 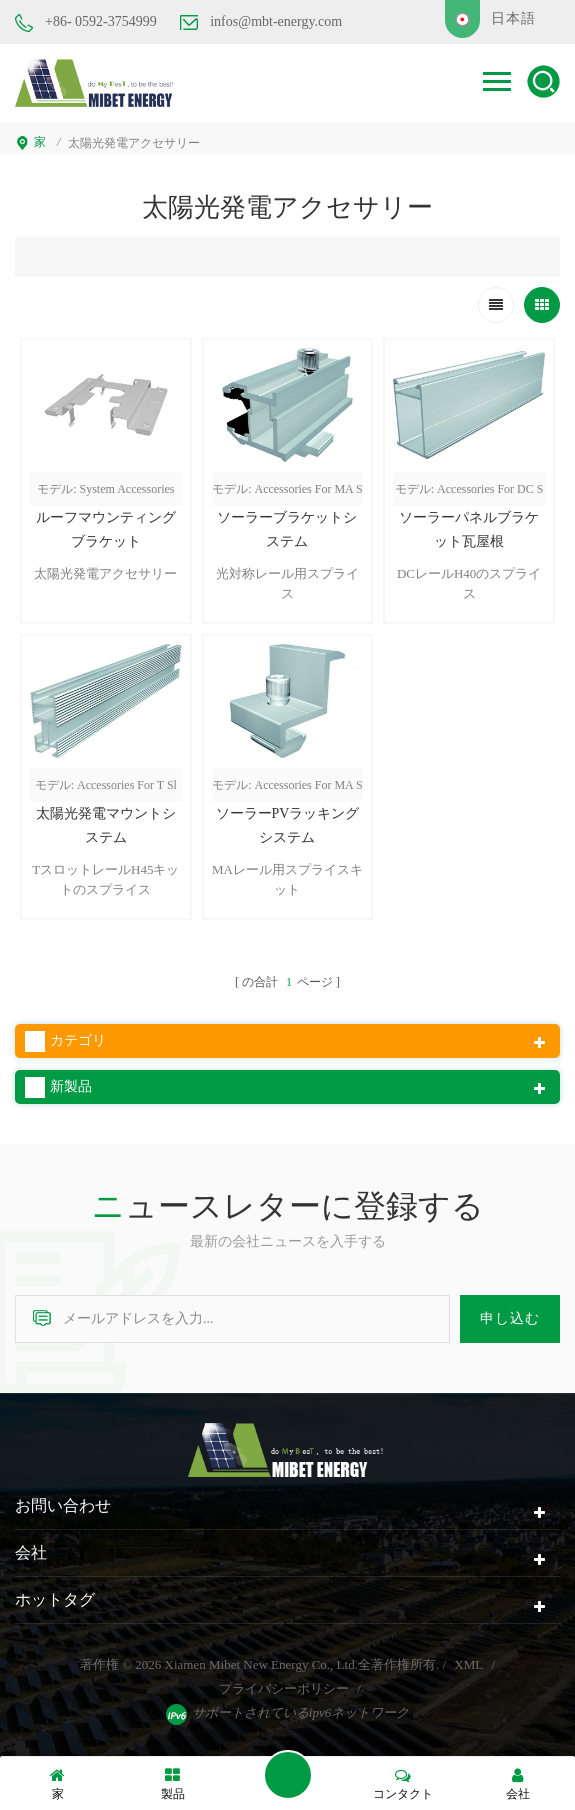 What do you see at coordinates (106, 529) in the screenshot?
I see `ルーフマウンティングブラケット` at bounding box center [106, 529].